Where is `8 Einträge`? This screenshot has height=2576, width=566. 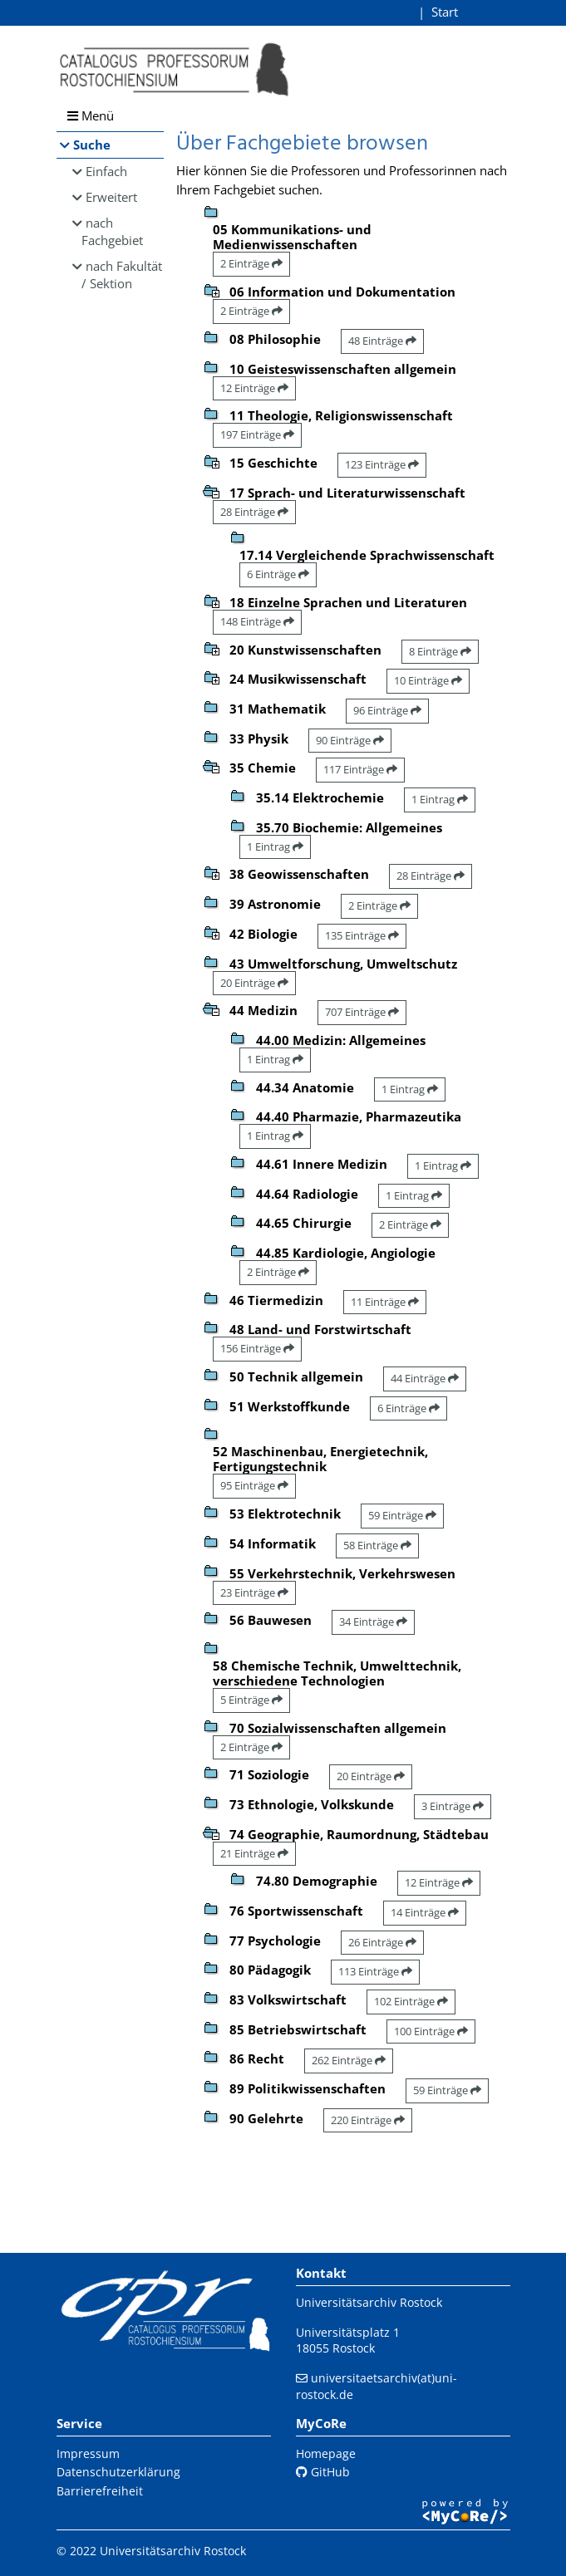 8 Einträge is located at coordinates (440, 651).